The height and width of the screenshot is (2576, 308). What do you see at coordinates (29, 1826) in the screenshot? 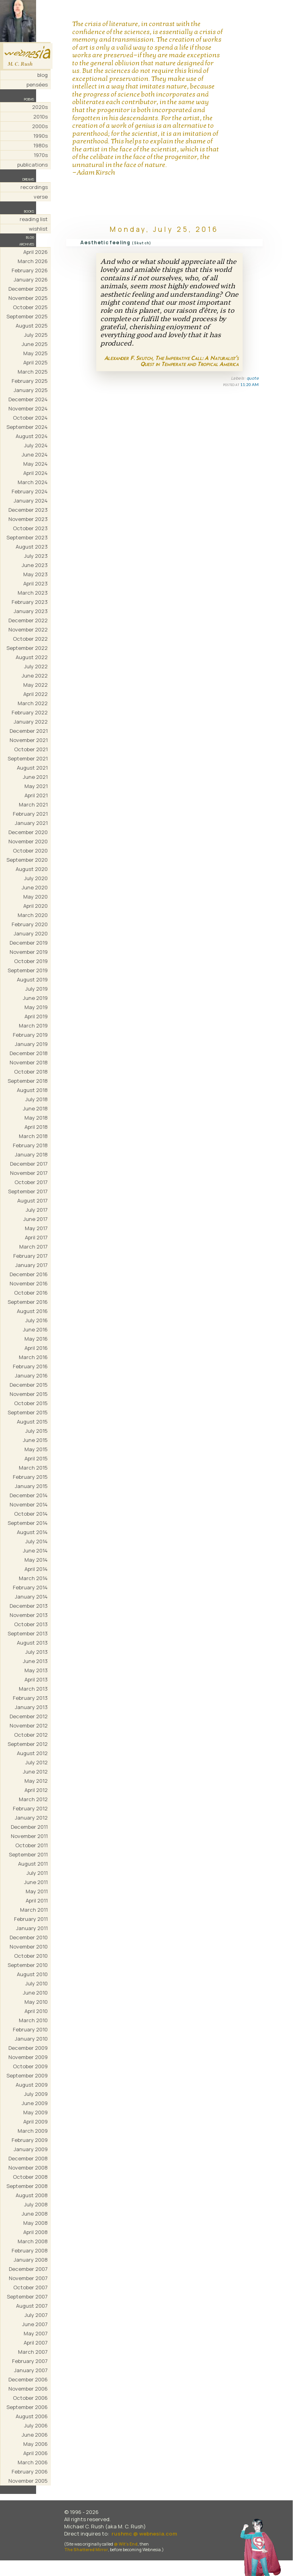
I see `December 2011` at bounding box center [29, 1826].